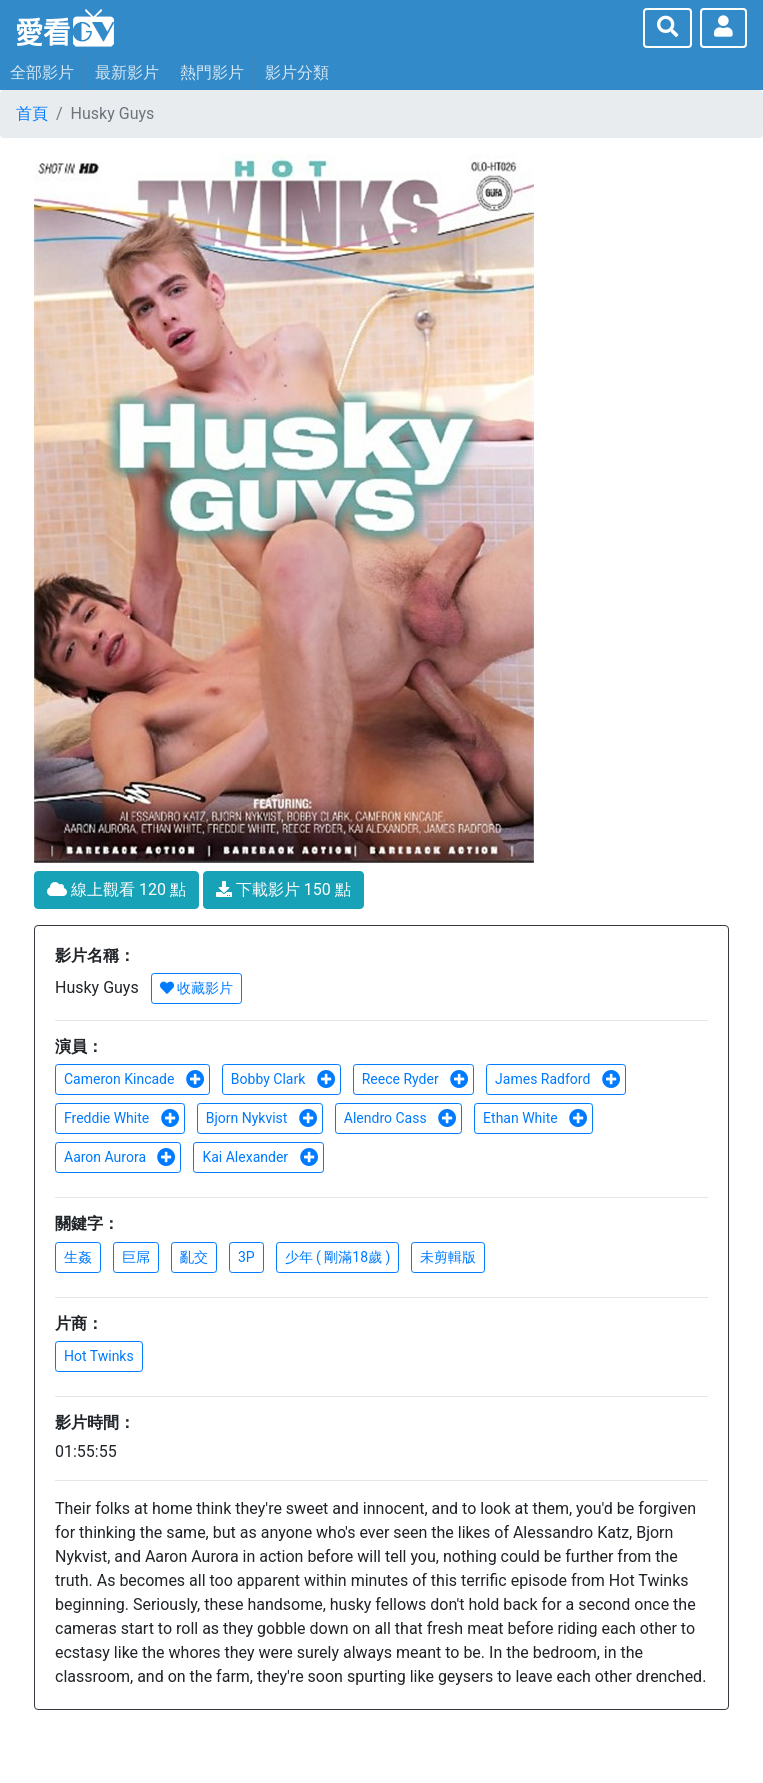 This screenshot has width=763, height=1783. I want to click on Alendro Cass, so click(400, 1118).